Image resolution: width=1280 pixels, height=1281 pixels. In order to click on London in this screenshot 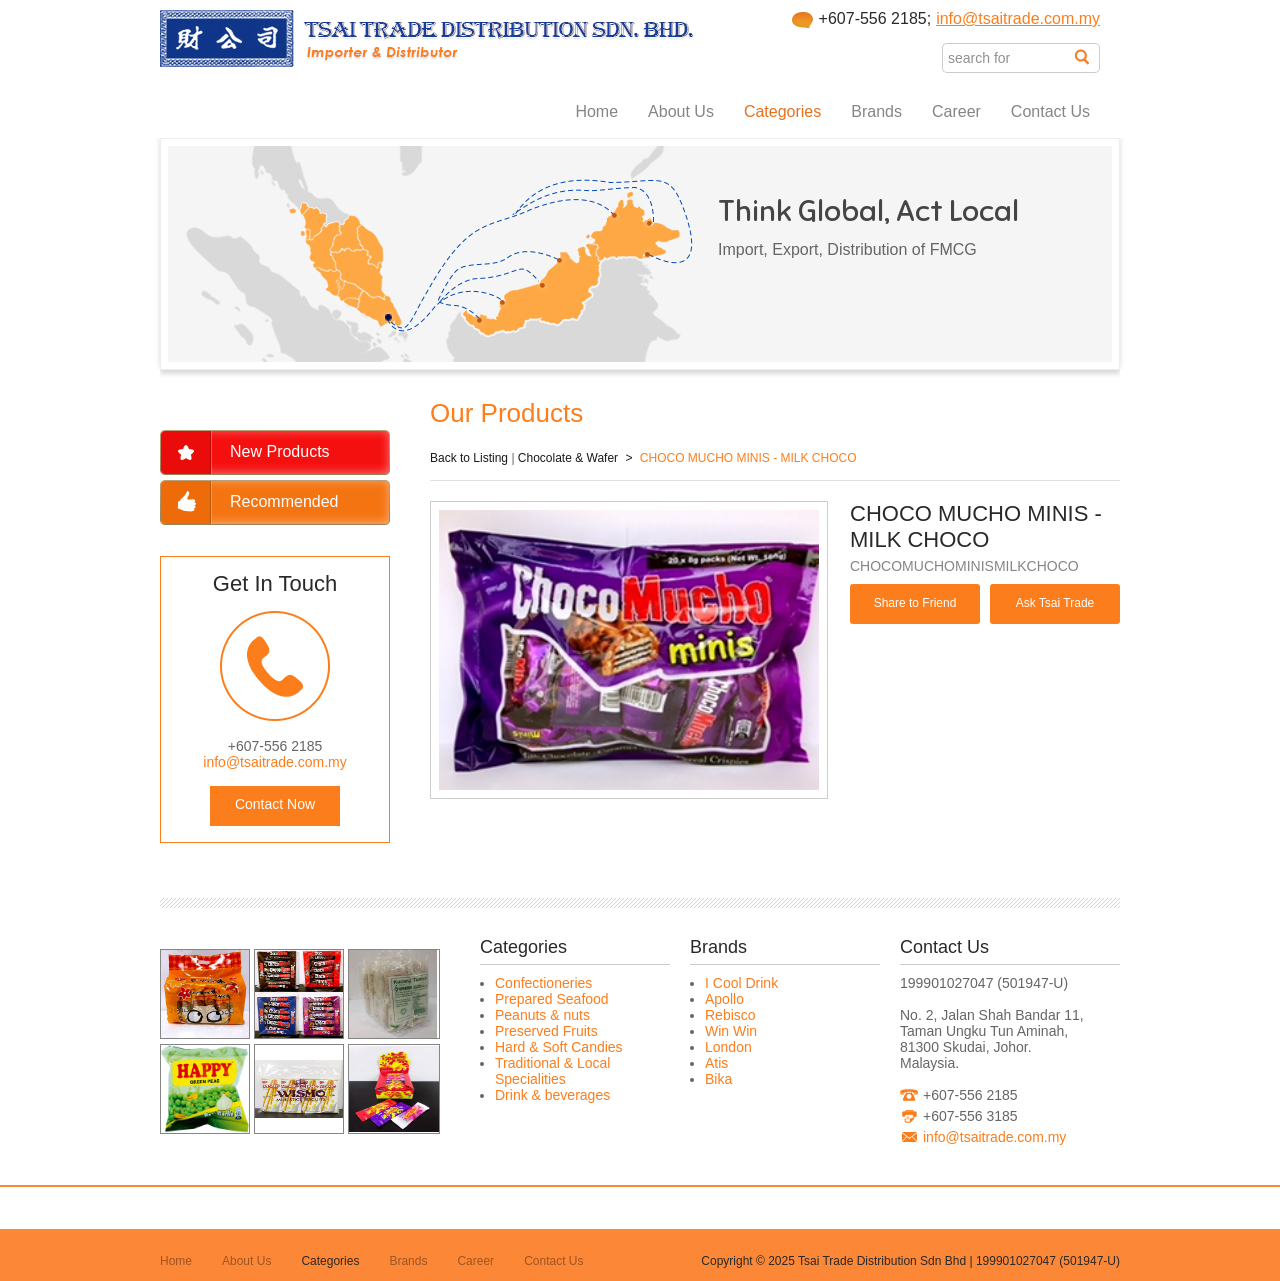, I will do `click(728, 1047)`.